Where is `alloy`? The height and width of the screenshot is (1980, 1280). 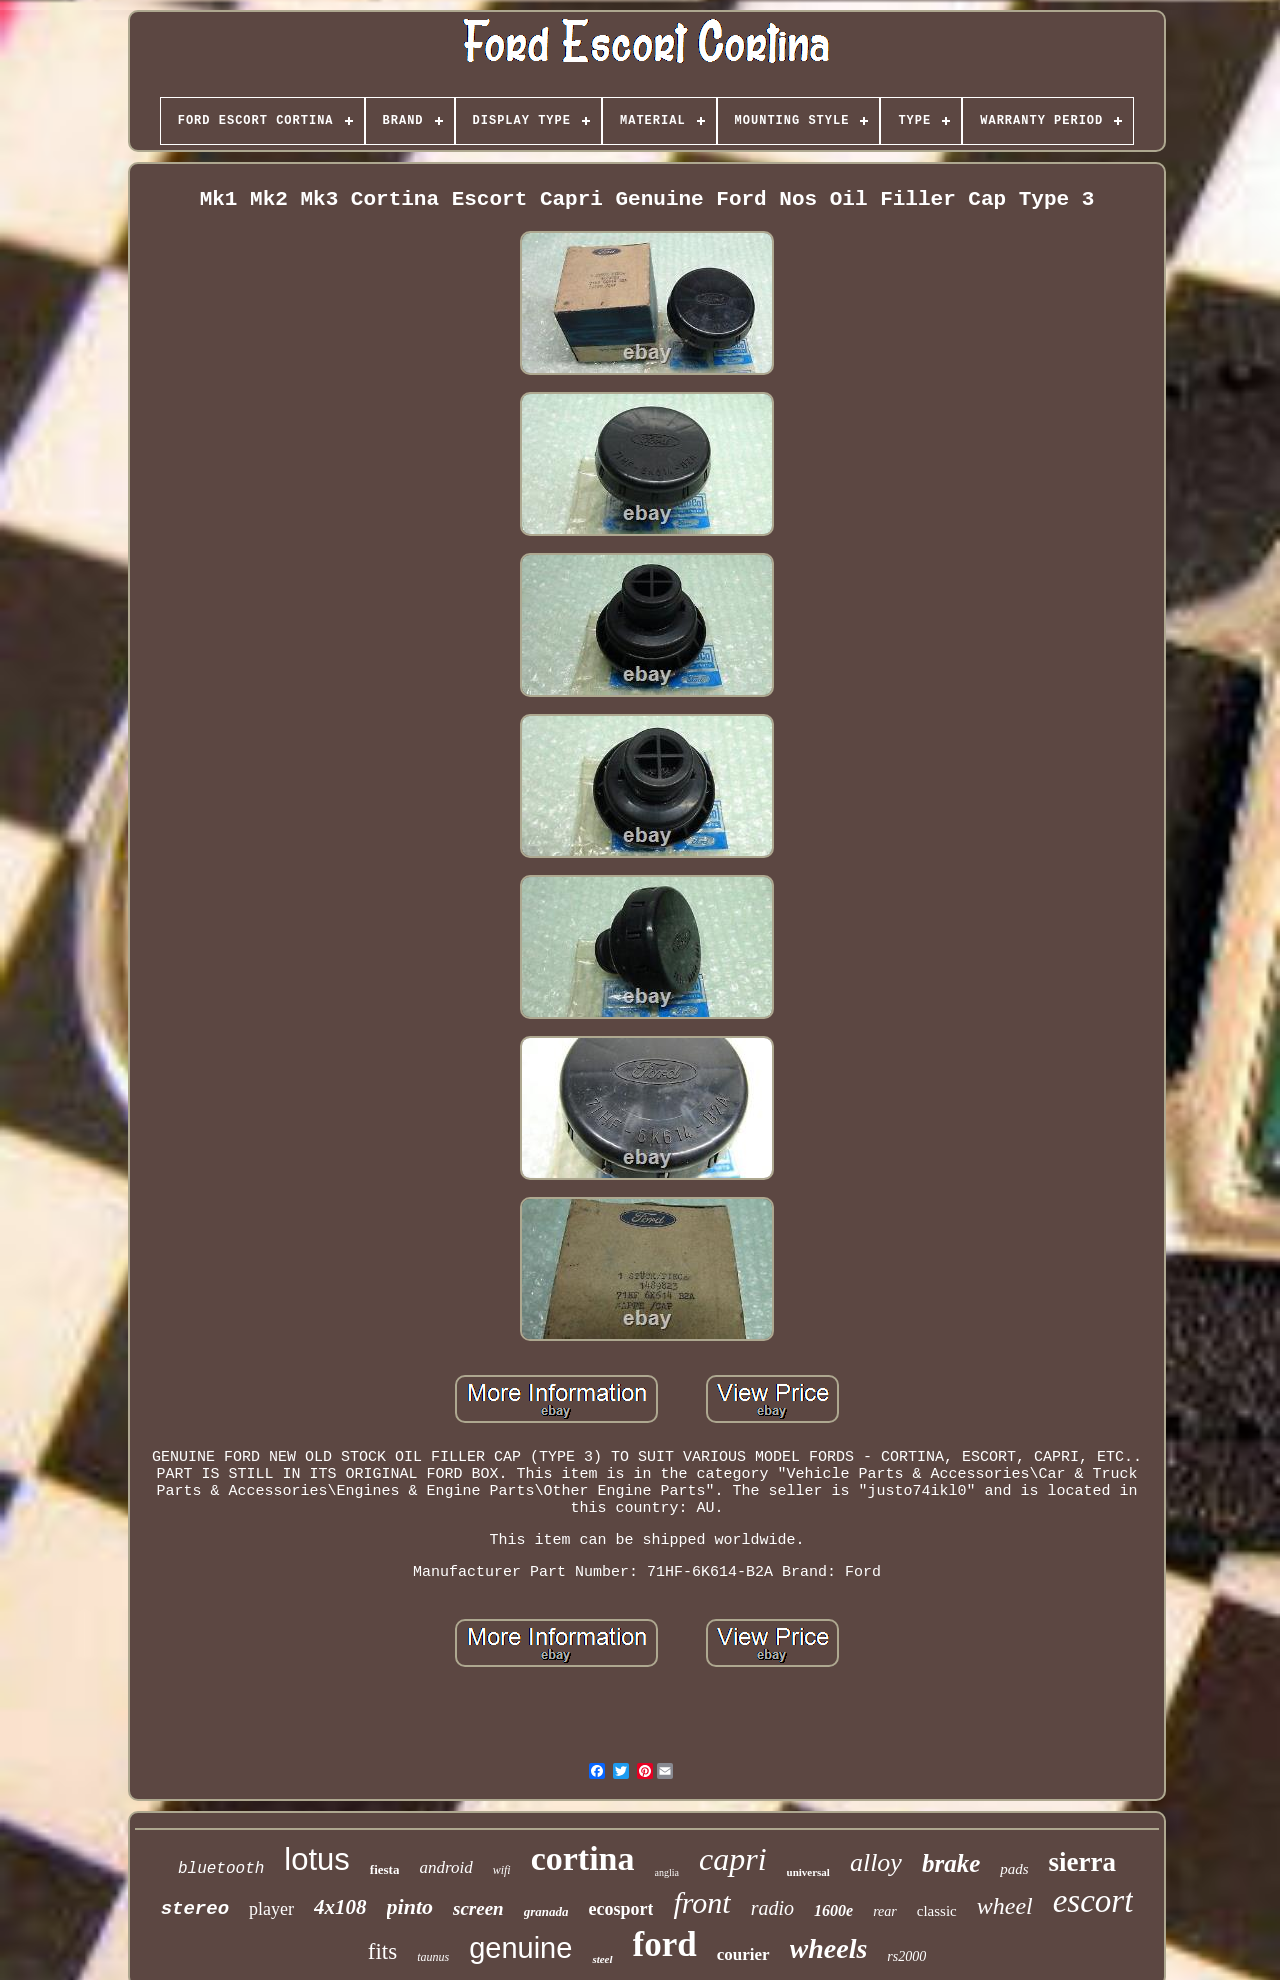
alloy is located at coordinates (876, 1862).